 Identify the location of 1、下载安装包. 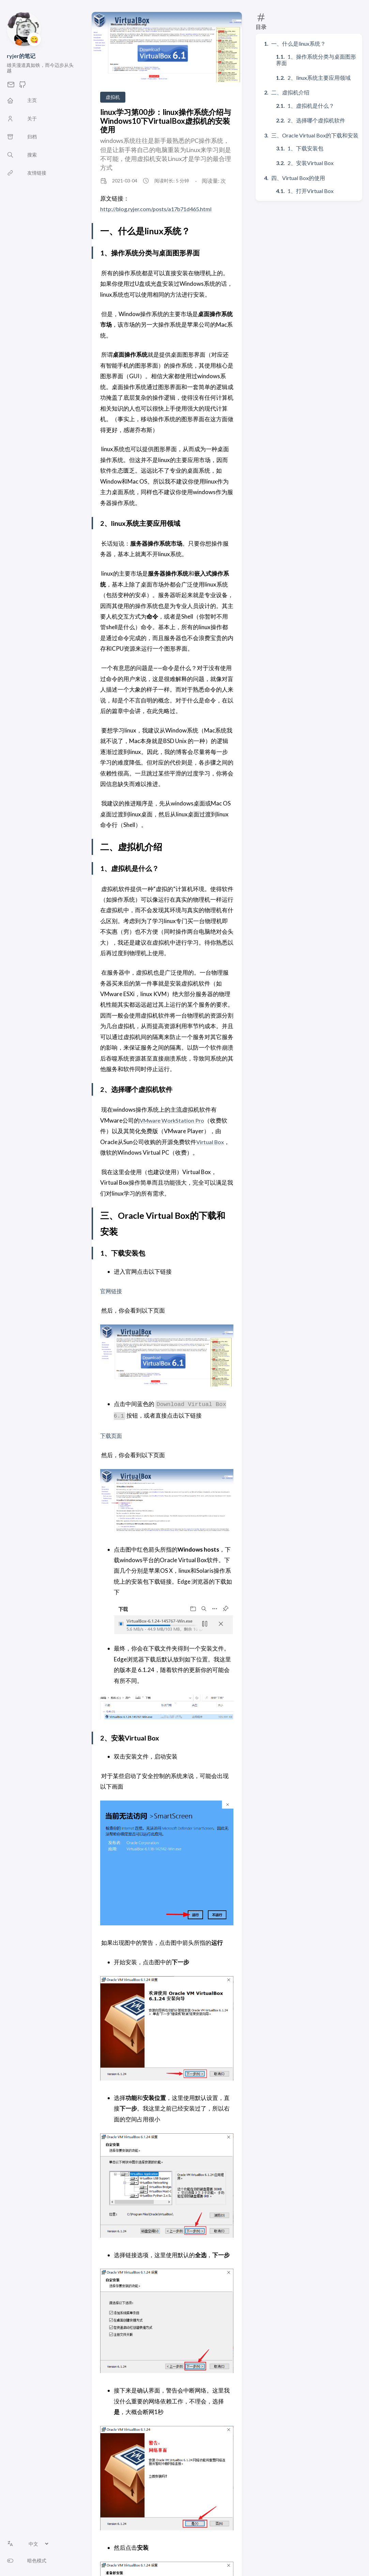
(305, 148).